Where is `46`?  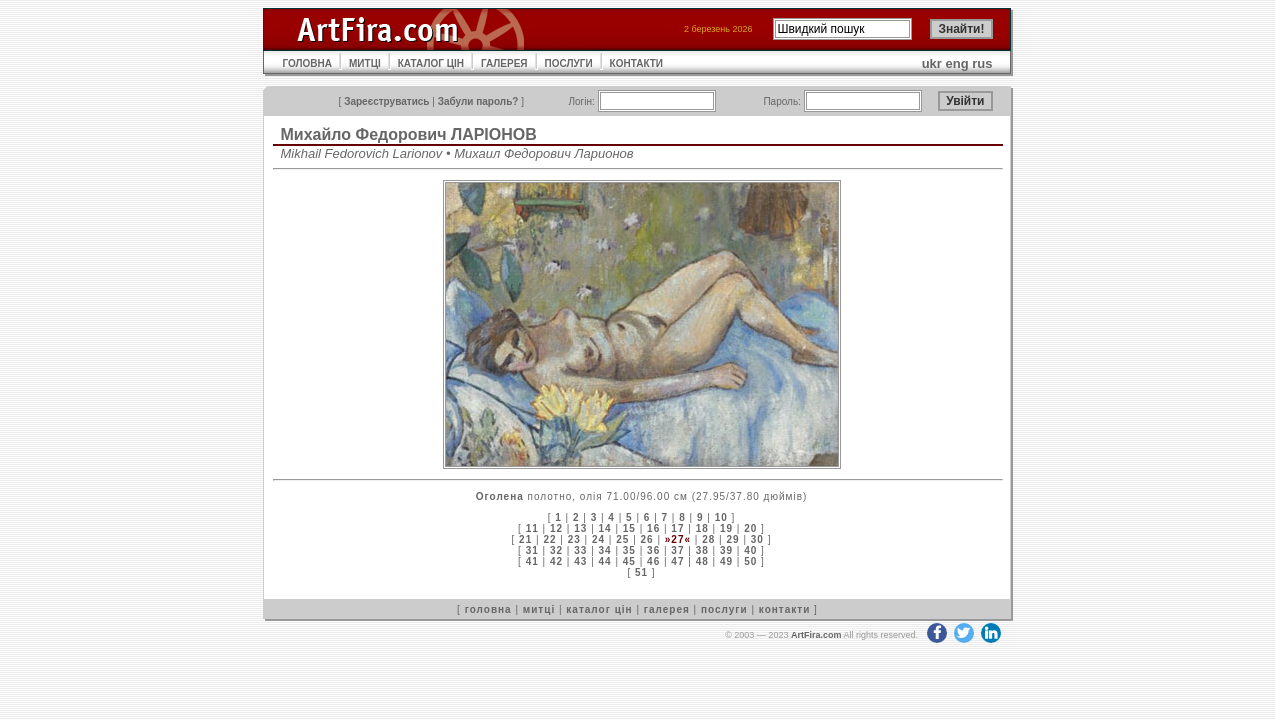 46 is located at coordinates (653, 561).